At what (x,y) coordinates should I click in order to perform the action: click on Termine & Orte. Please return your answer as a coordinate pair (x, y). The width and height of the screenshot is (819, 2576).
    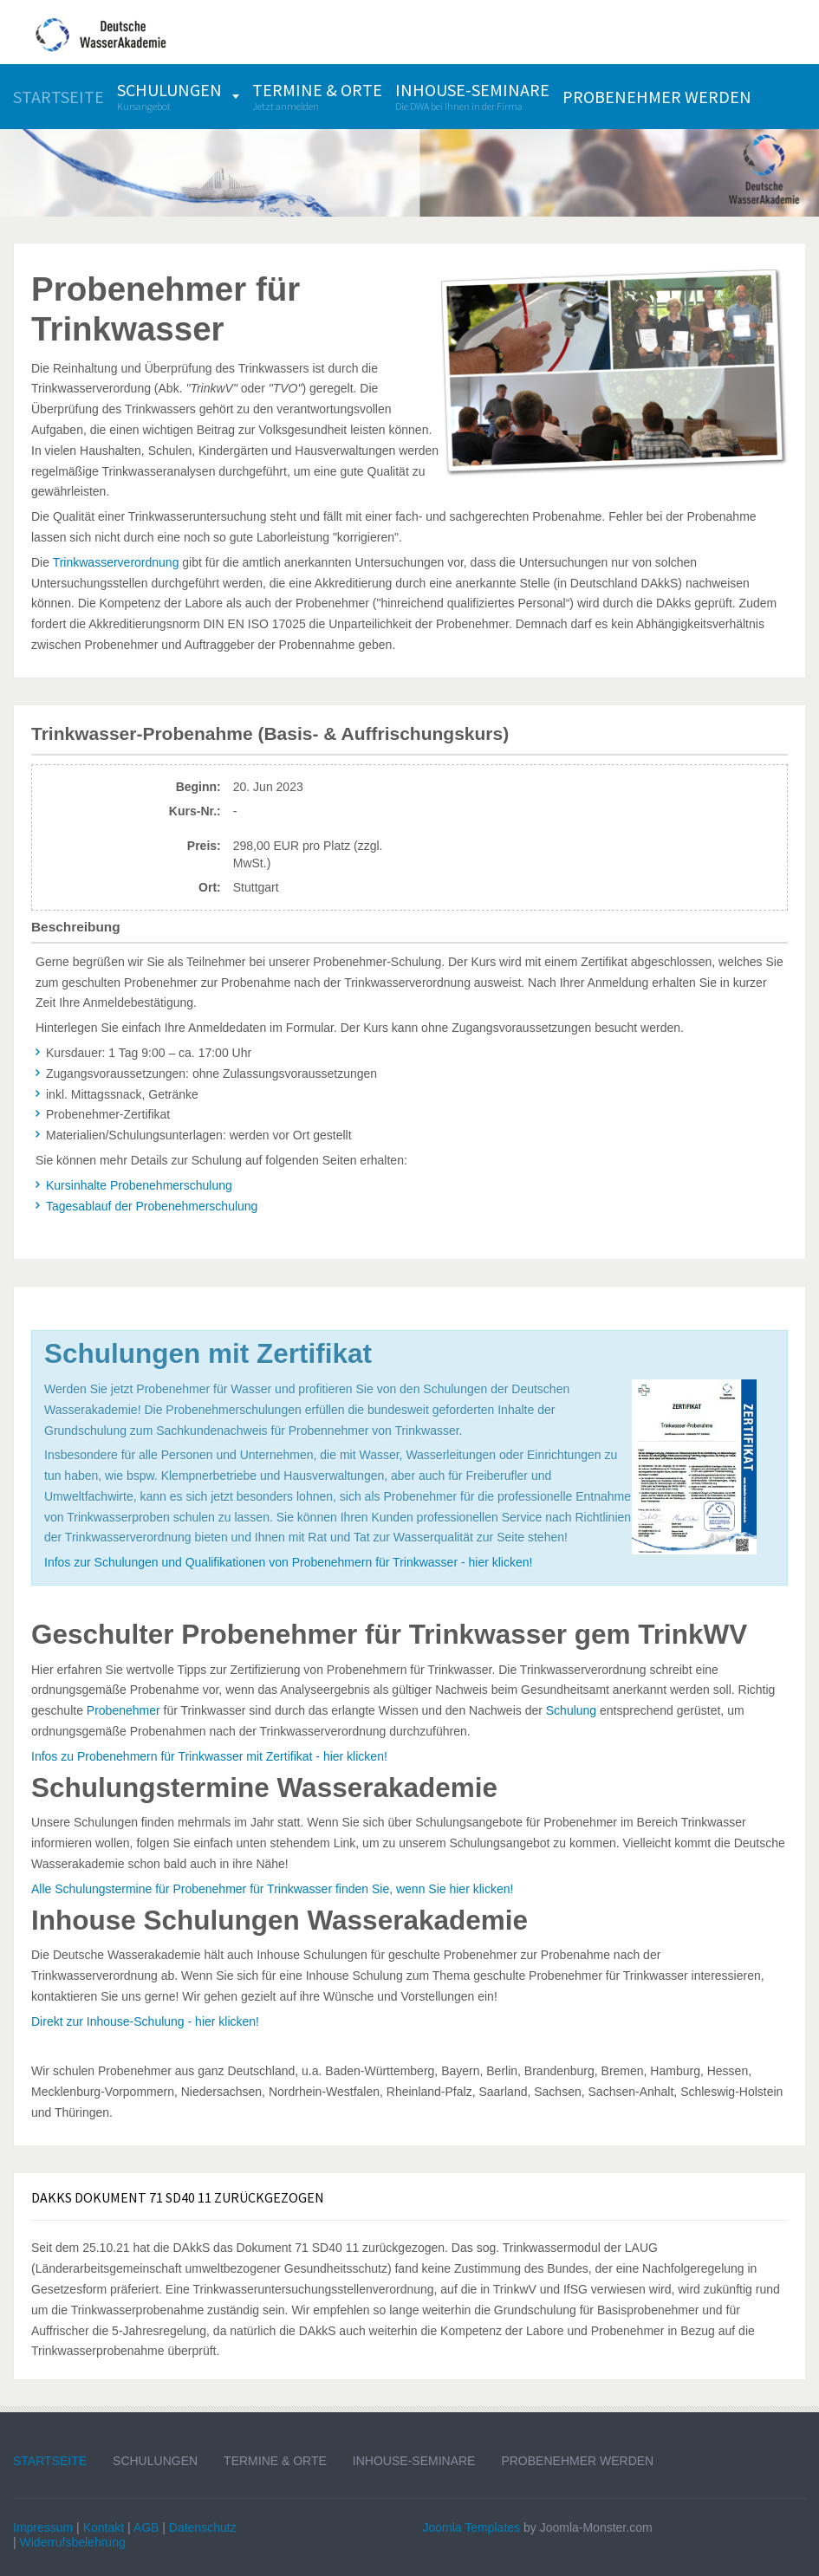
    Looking at the image, I should click on (275, 2461).